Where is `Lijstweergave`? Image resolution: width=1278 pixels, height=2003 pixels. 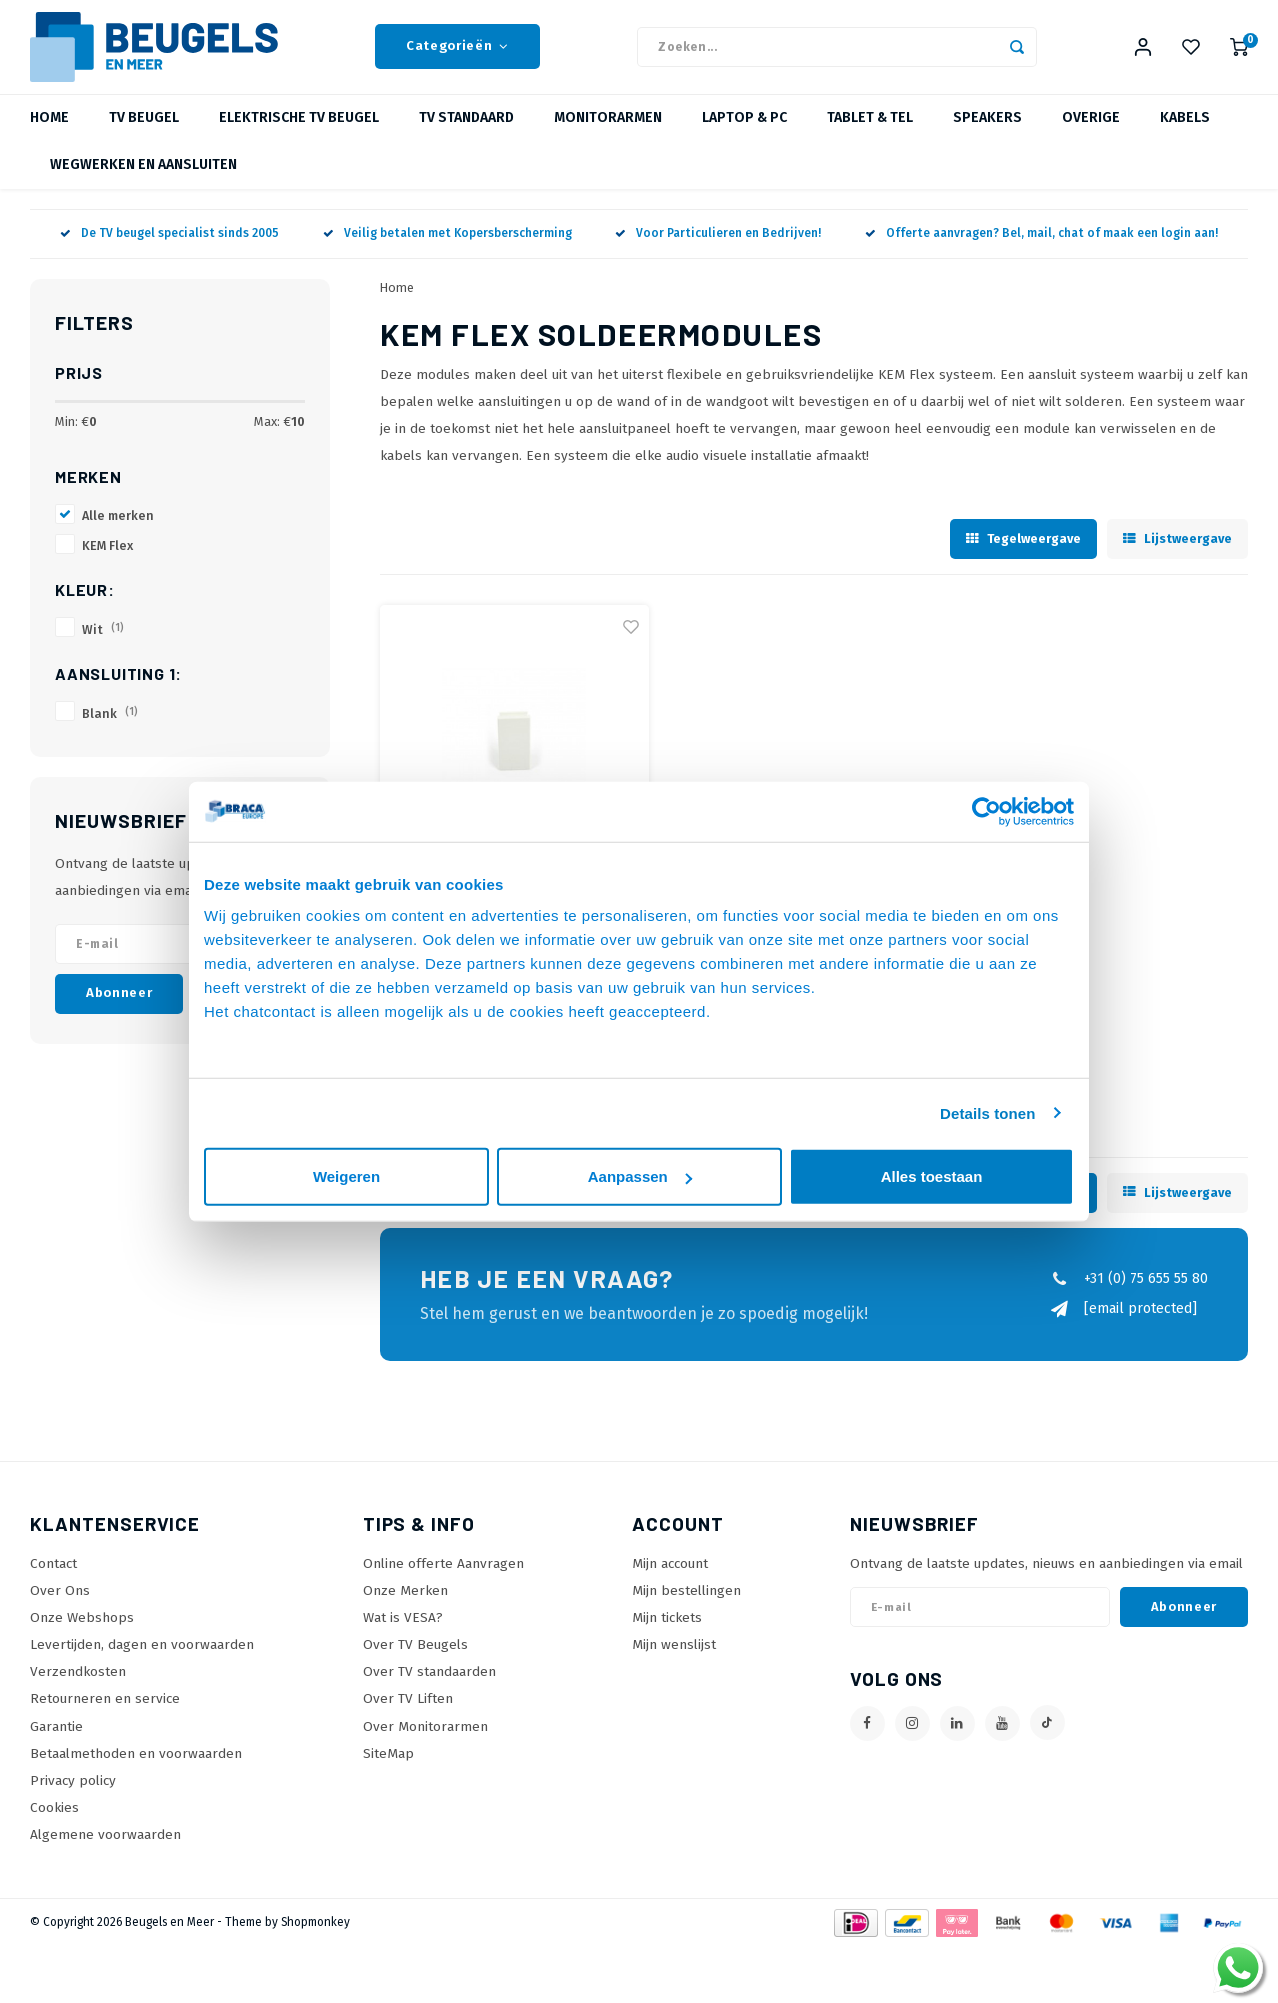 Lijstweergave is located at coordinates (1177, 554).